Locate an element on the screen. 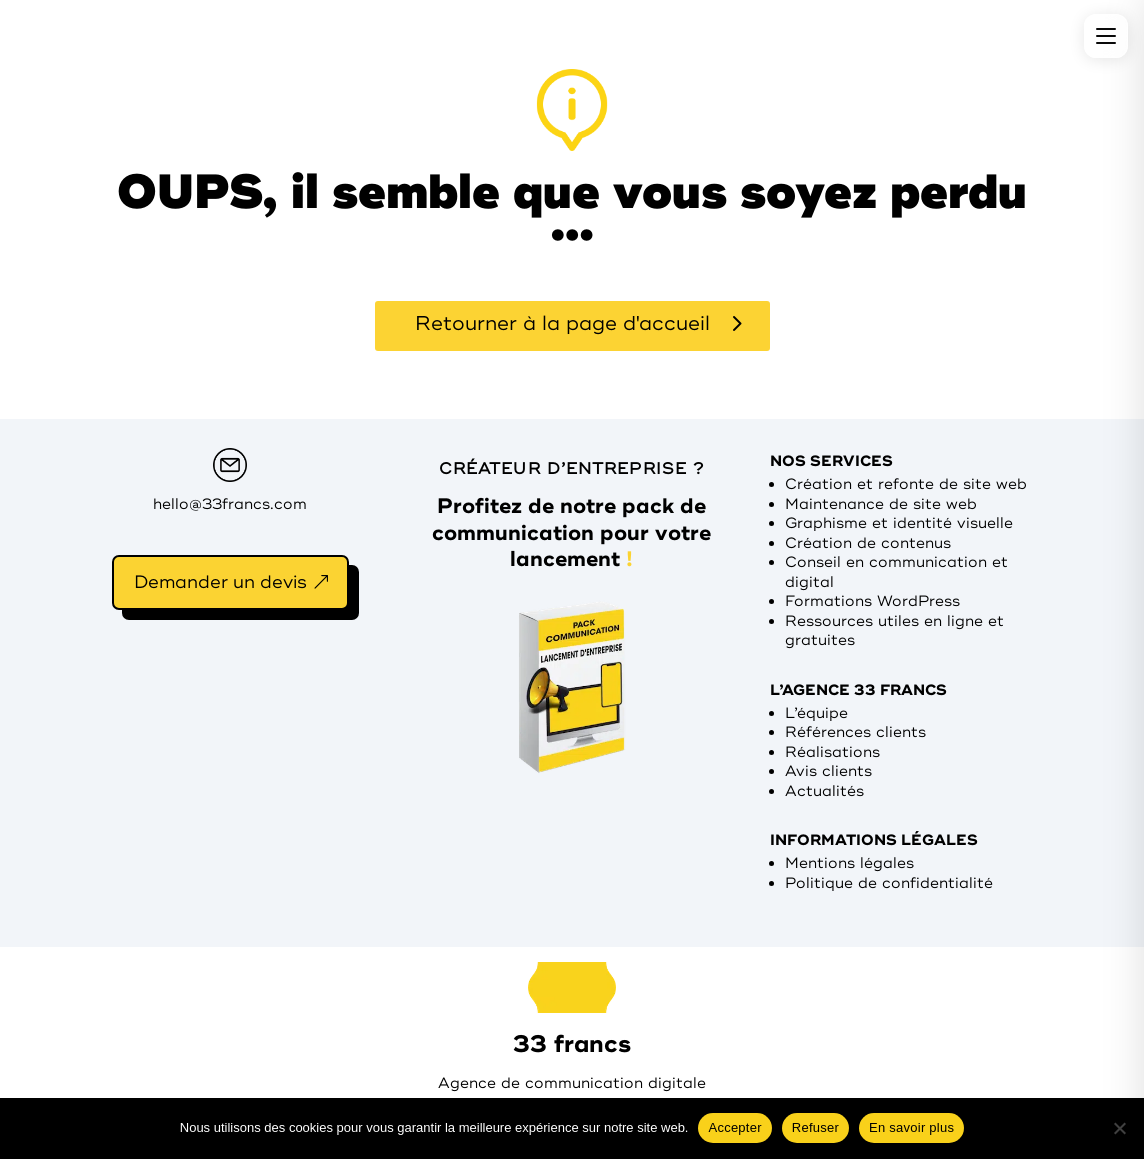 The height and width of the screenshot is (1159, 1144). Refuser is located at coordinates (815, 1127).